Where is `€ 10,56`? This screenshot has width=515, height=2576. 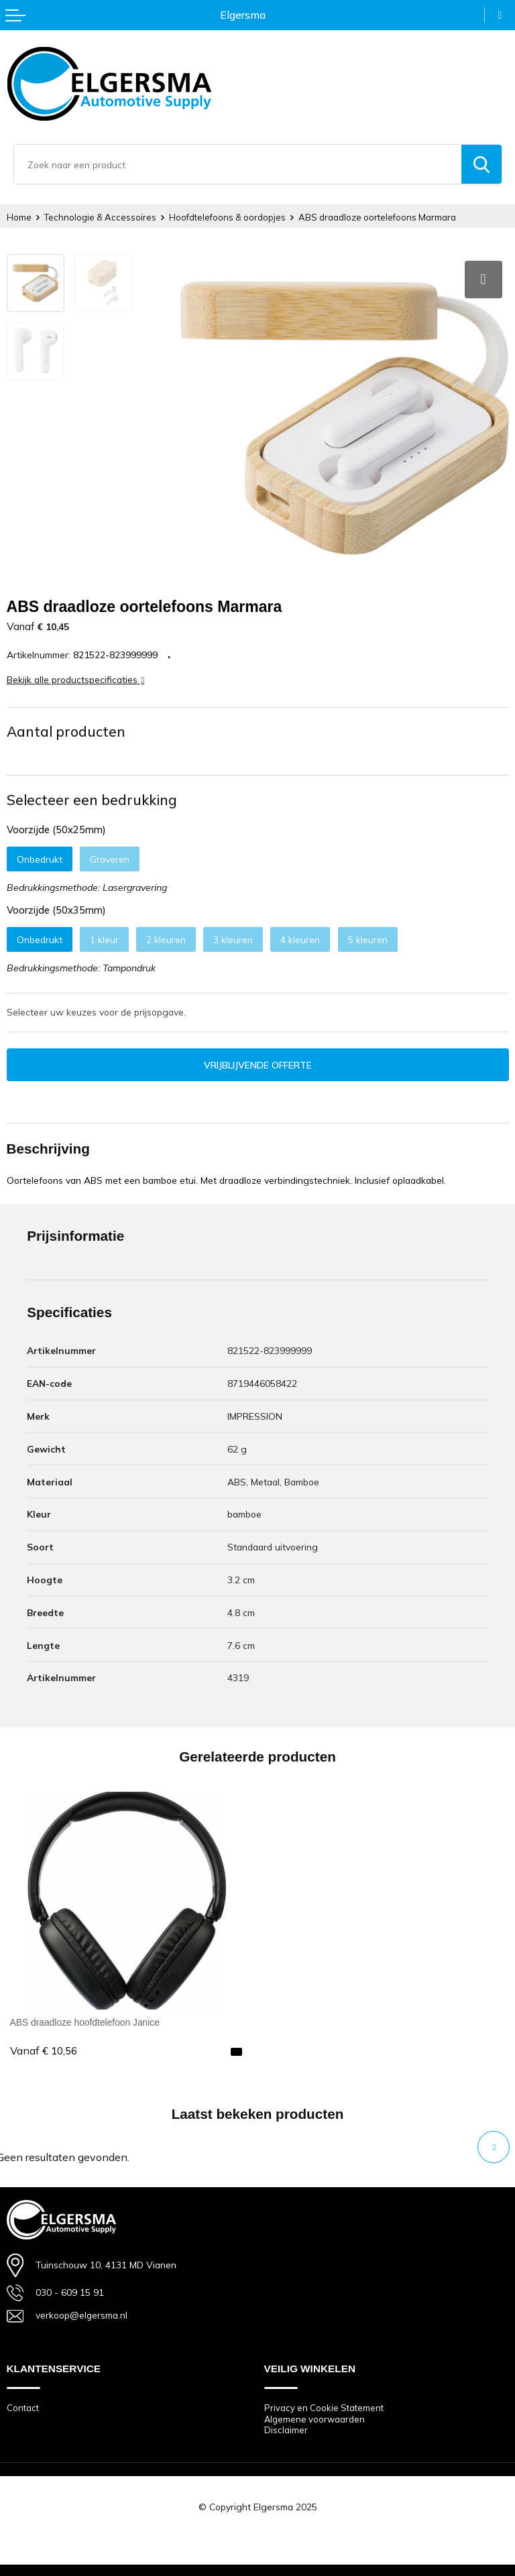 € 10,56 is located at coordinates (43, 2049).